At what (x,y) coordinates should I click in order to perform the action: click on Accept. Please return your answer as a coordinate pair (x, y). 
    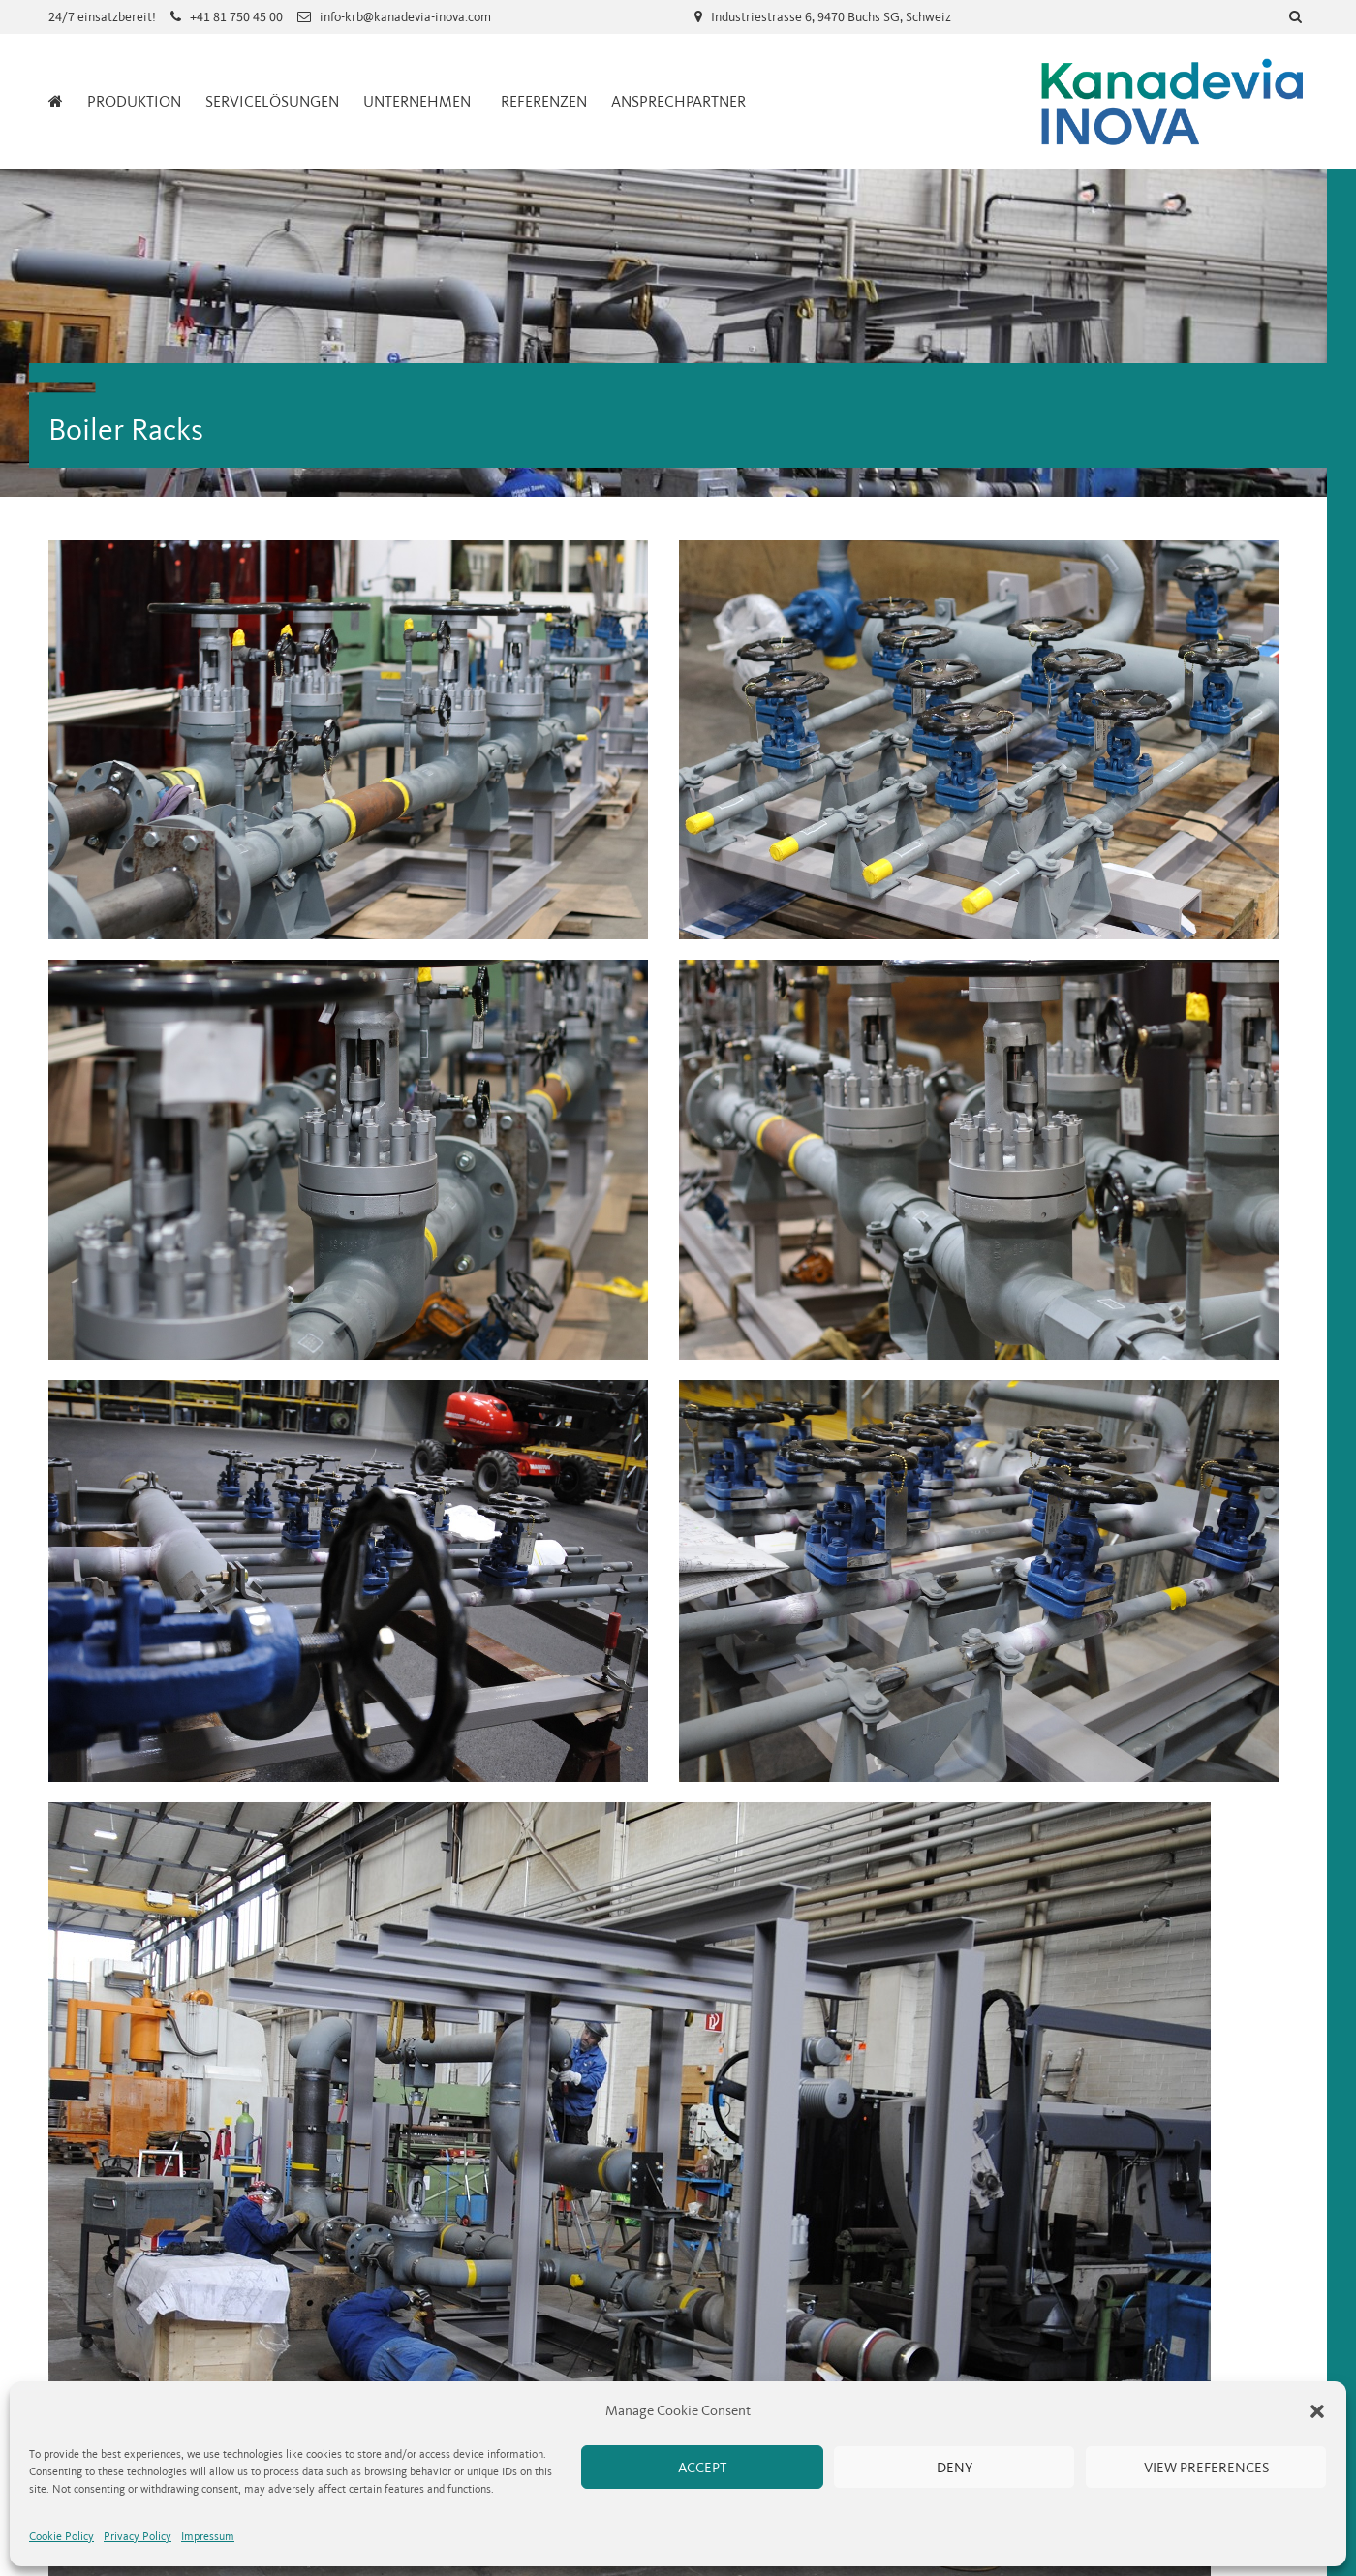
    Looking at the image, I should click on (702, 2467).